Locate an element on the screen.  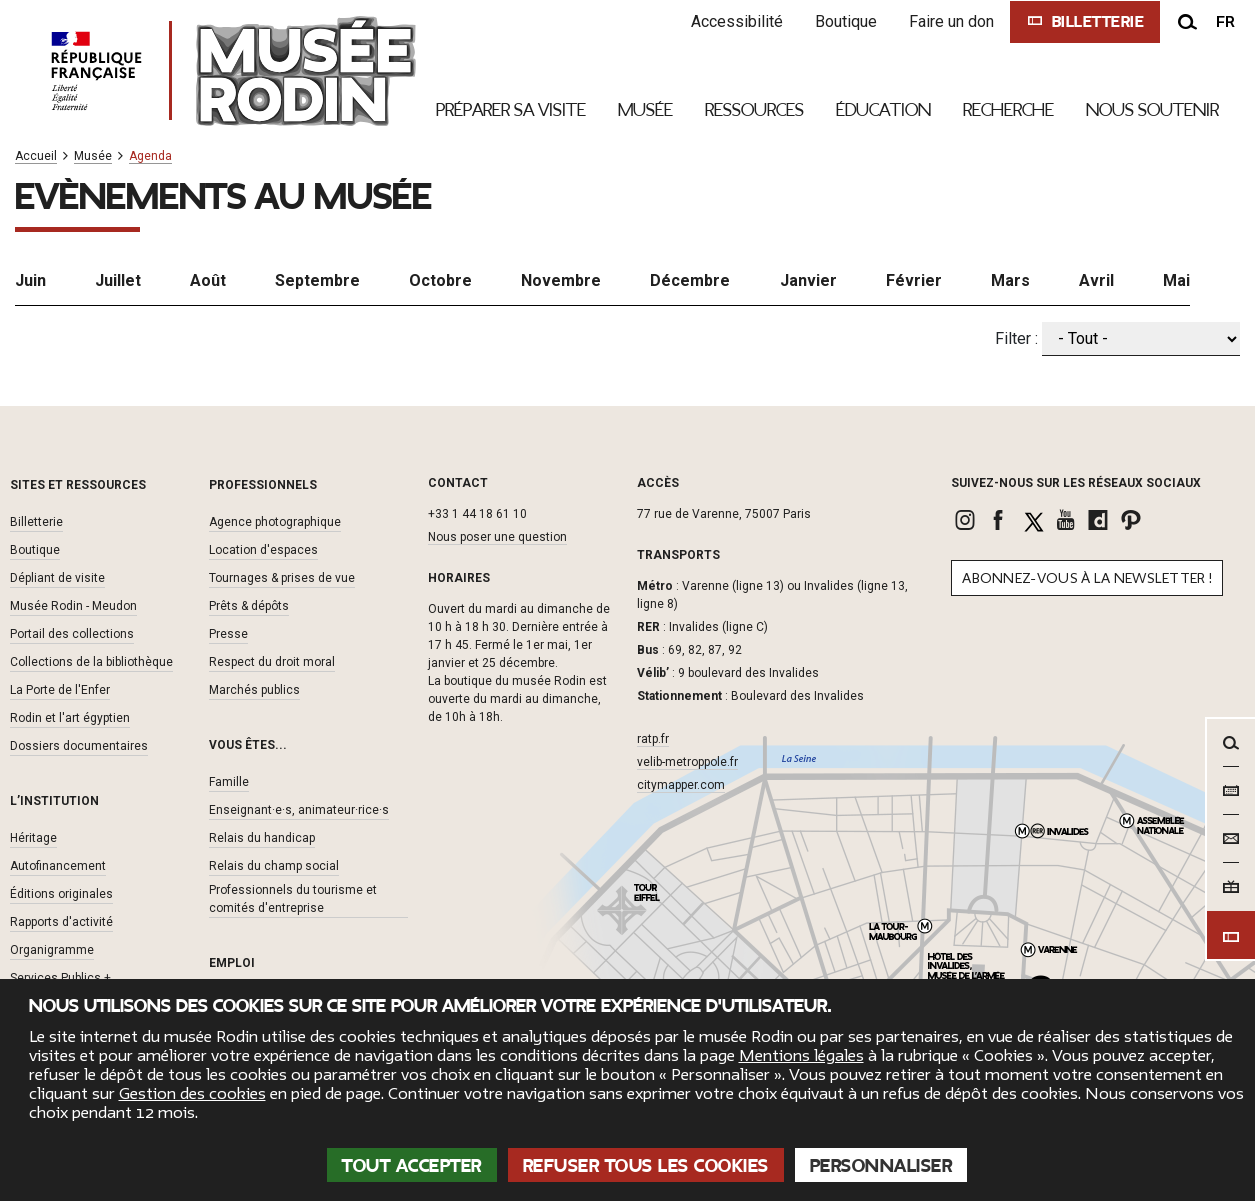
Gestion des cookies is located at coordinates (192, 1094).